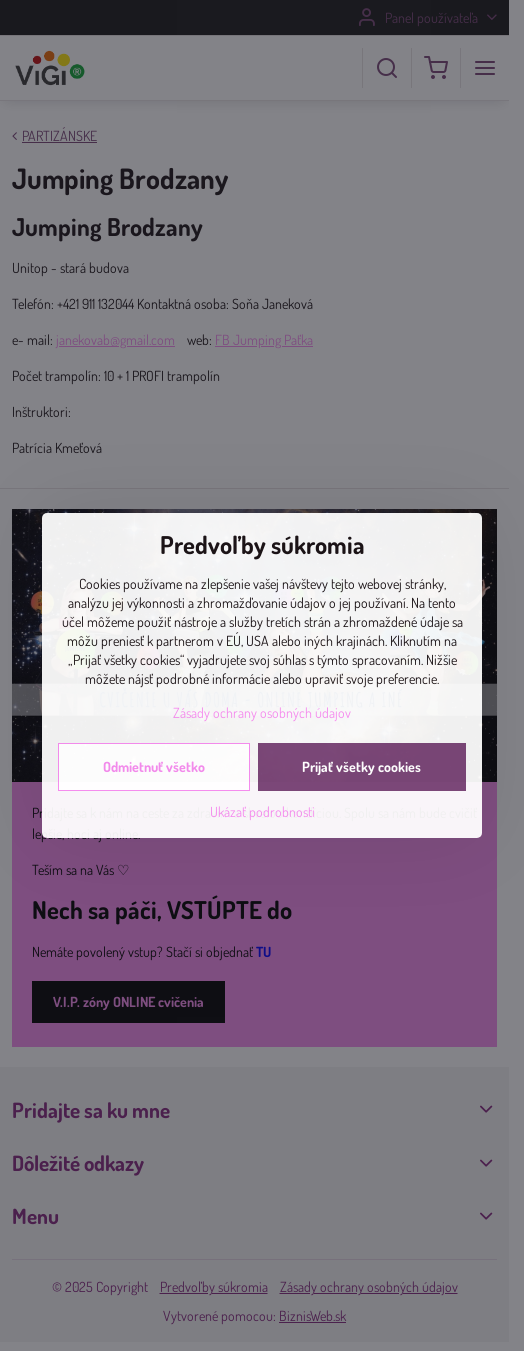  What do you see at coordinates (154, 766) in the screenshot?
I see `Odmietnuť všetko` at bounding box center [154, 766].